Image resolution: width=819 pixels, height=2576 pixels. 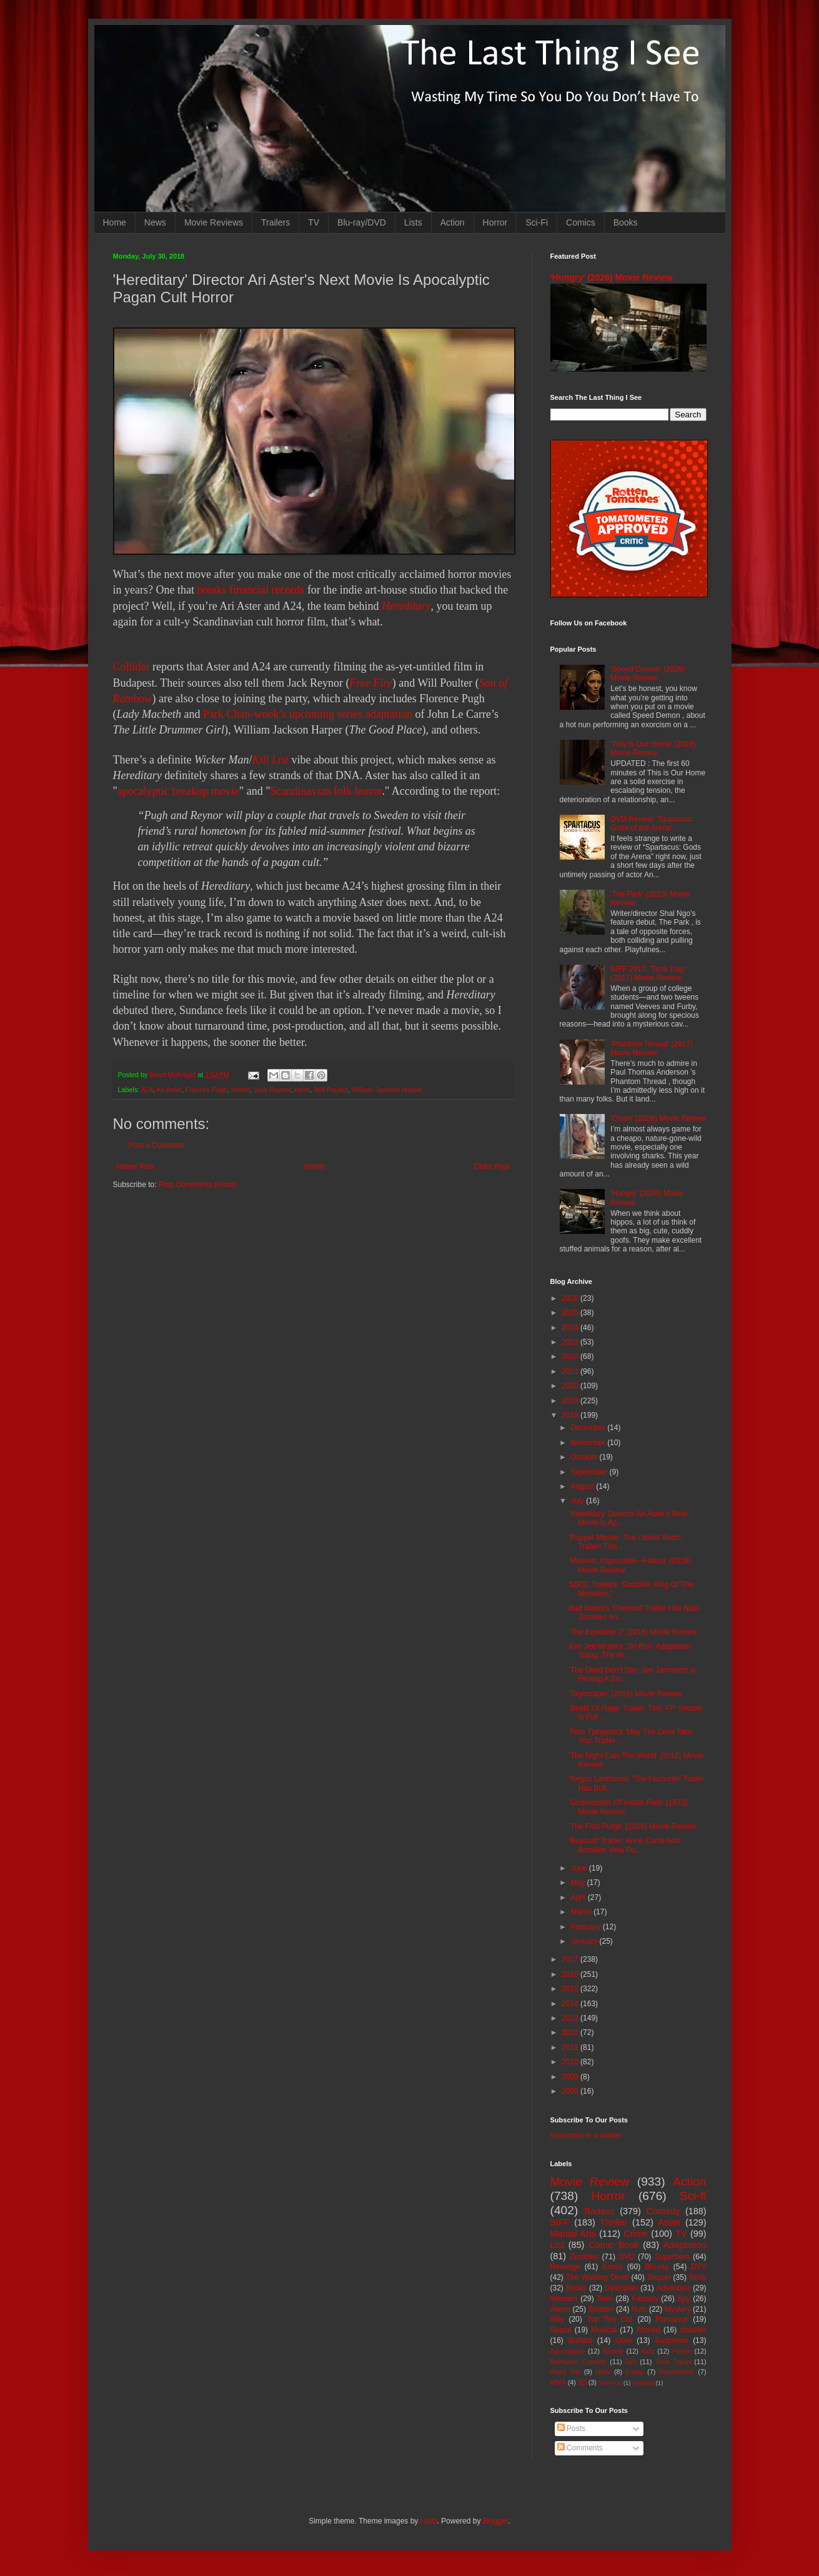 I want to click on 'Hungry' (2026) Movie Review, so click(x=611, y=277).